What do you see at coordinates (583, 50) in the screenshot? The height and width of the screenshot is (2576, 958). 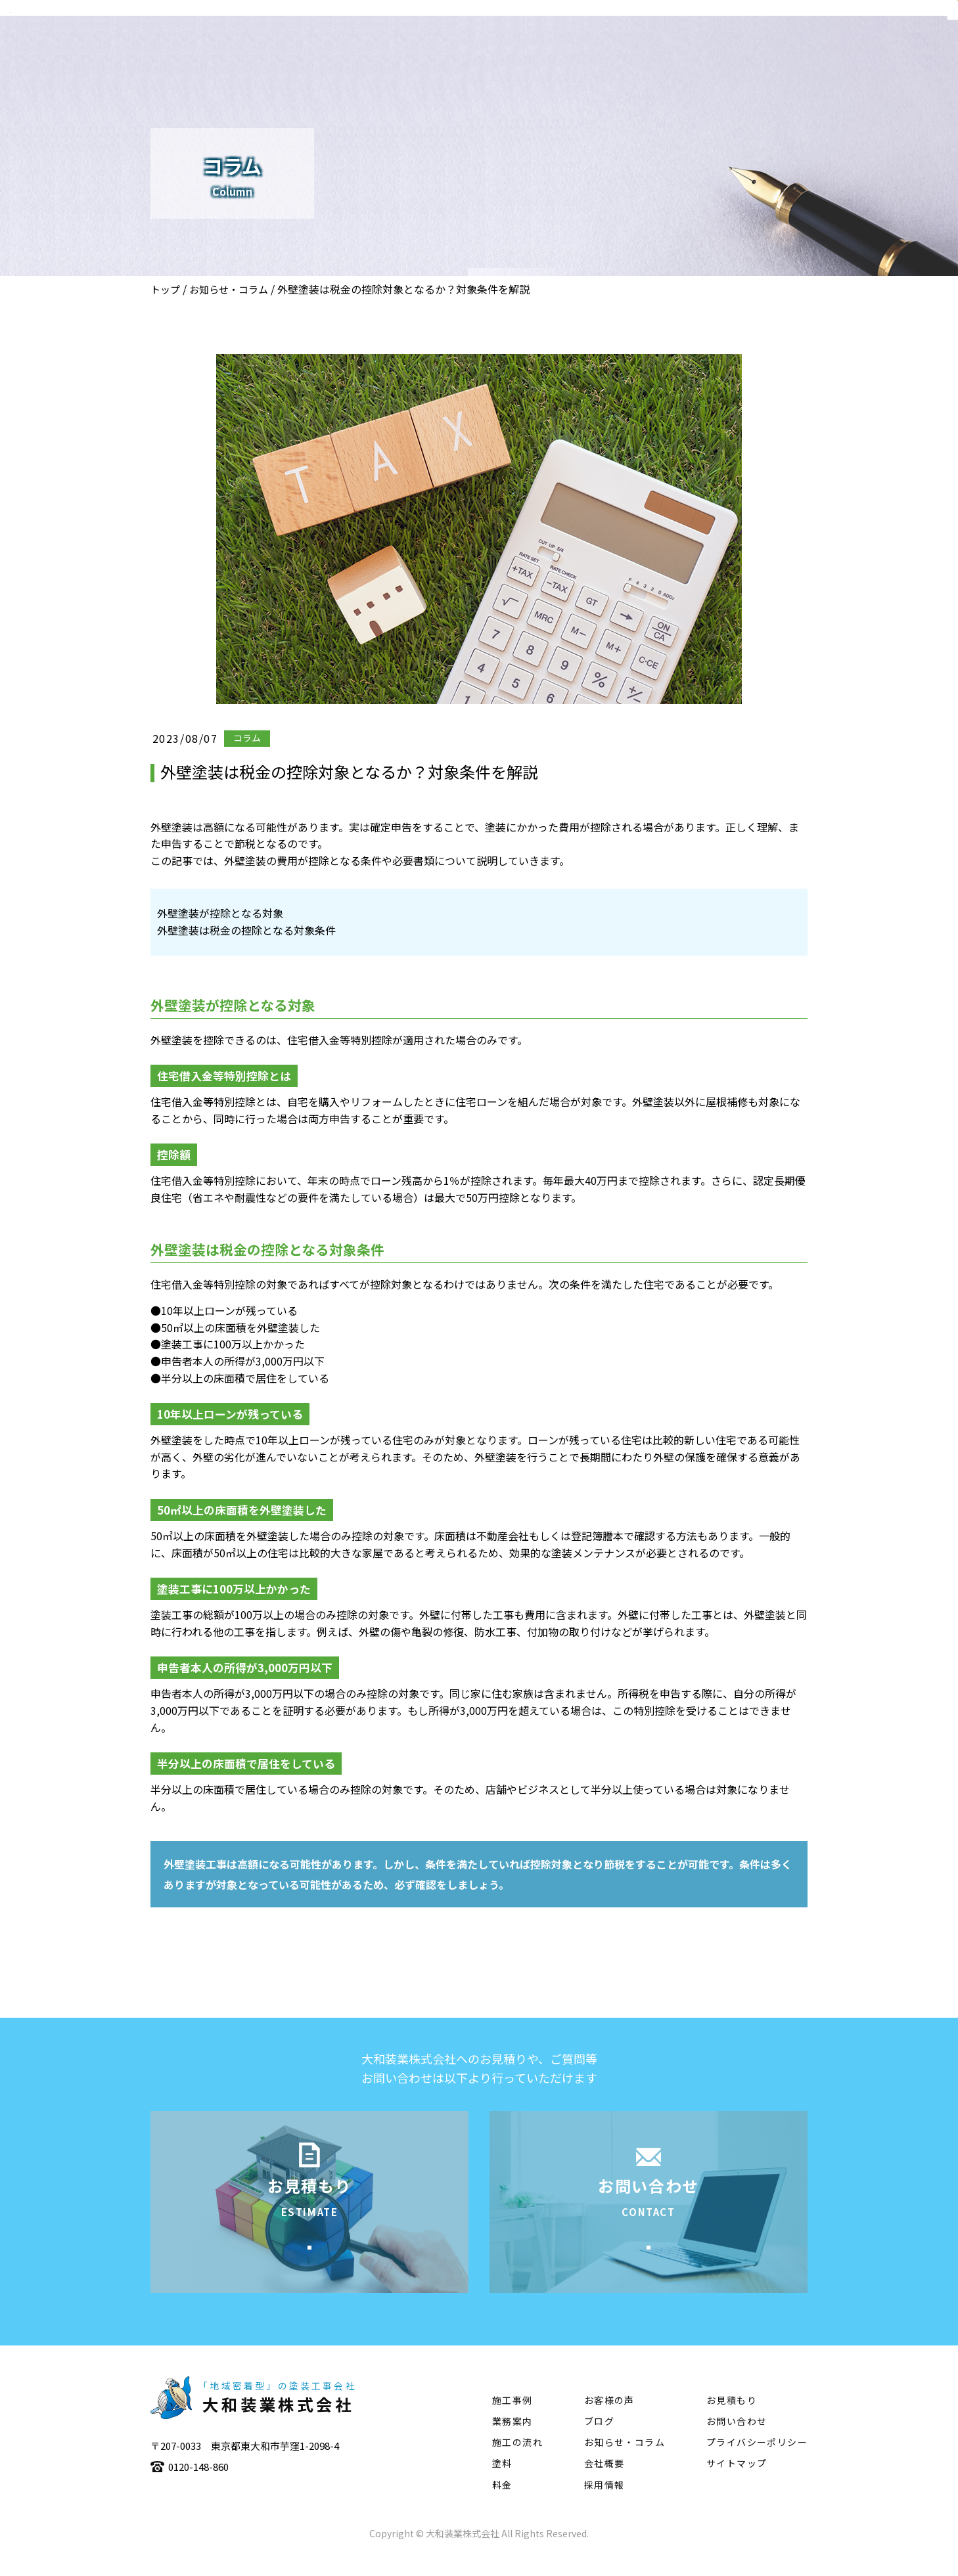 I see `業務案内` at bounding box center [583, 50].